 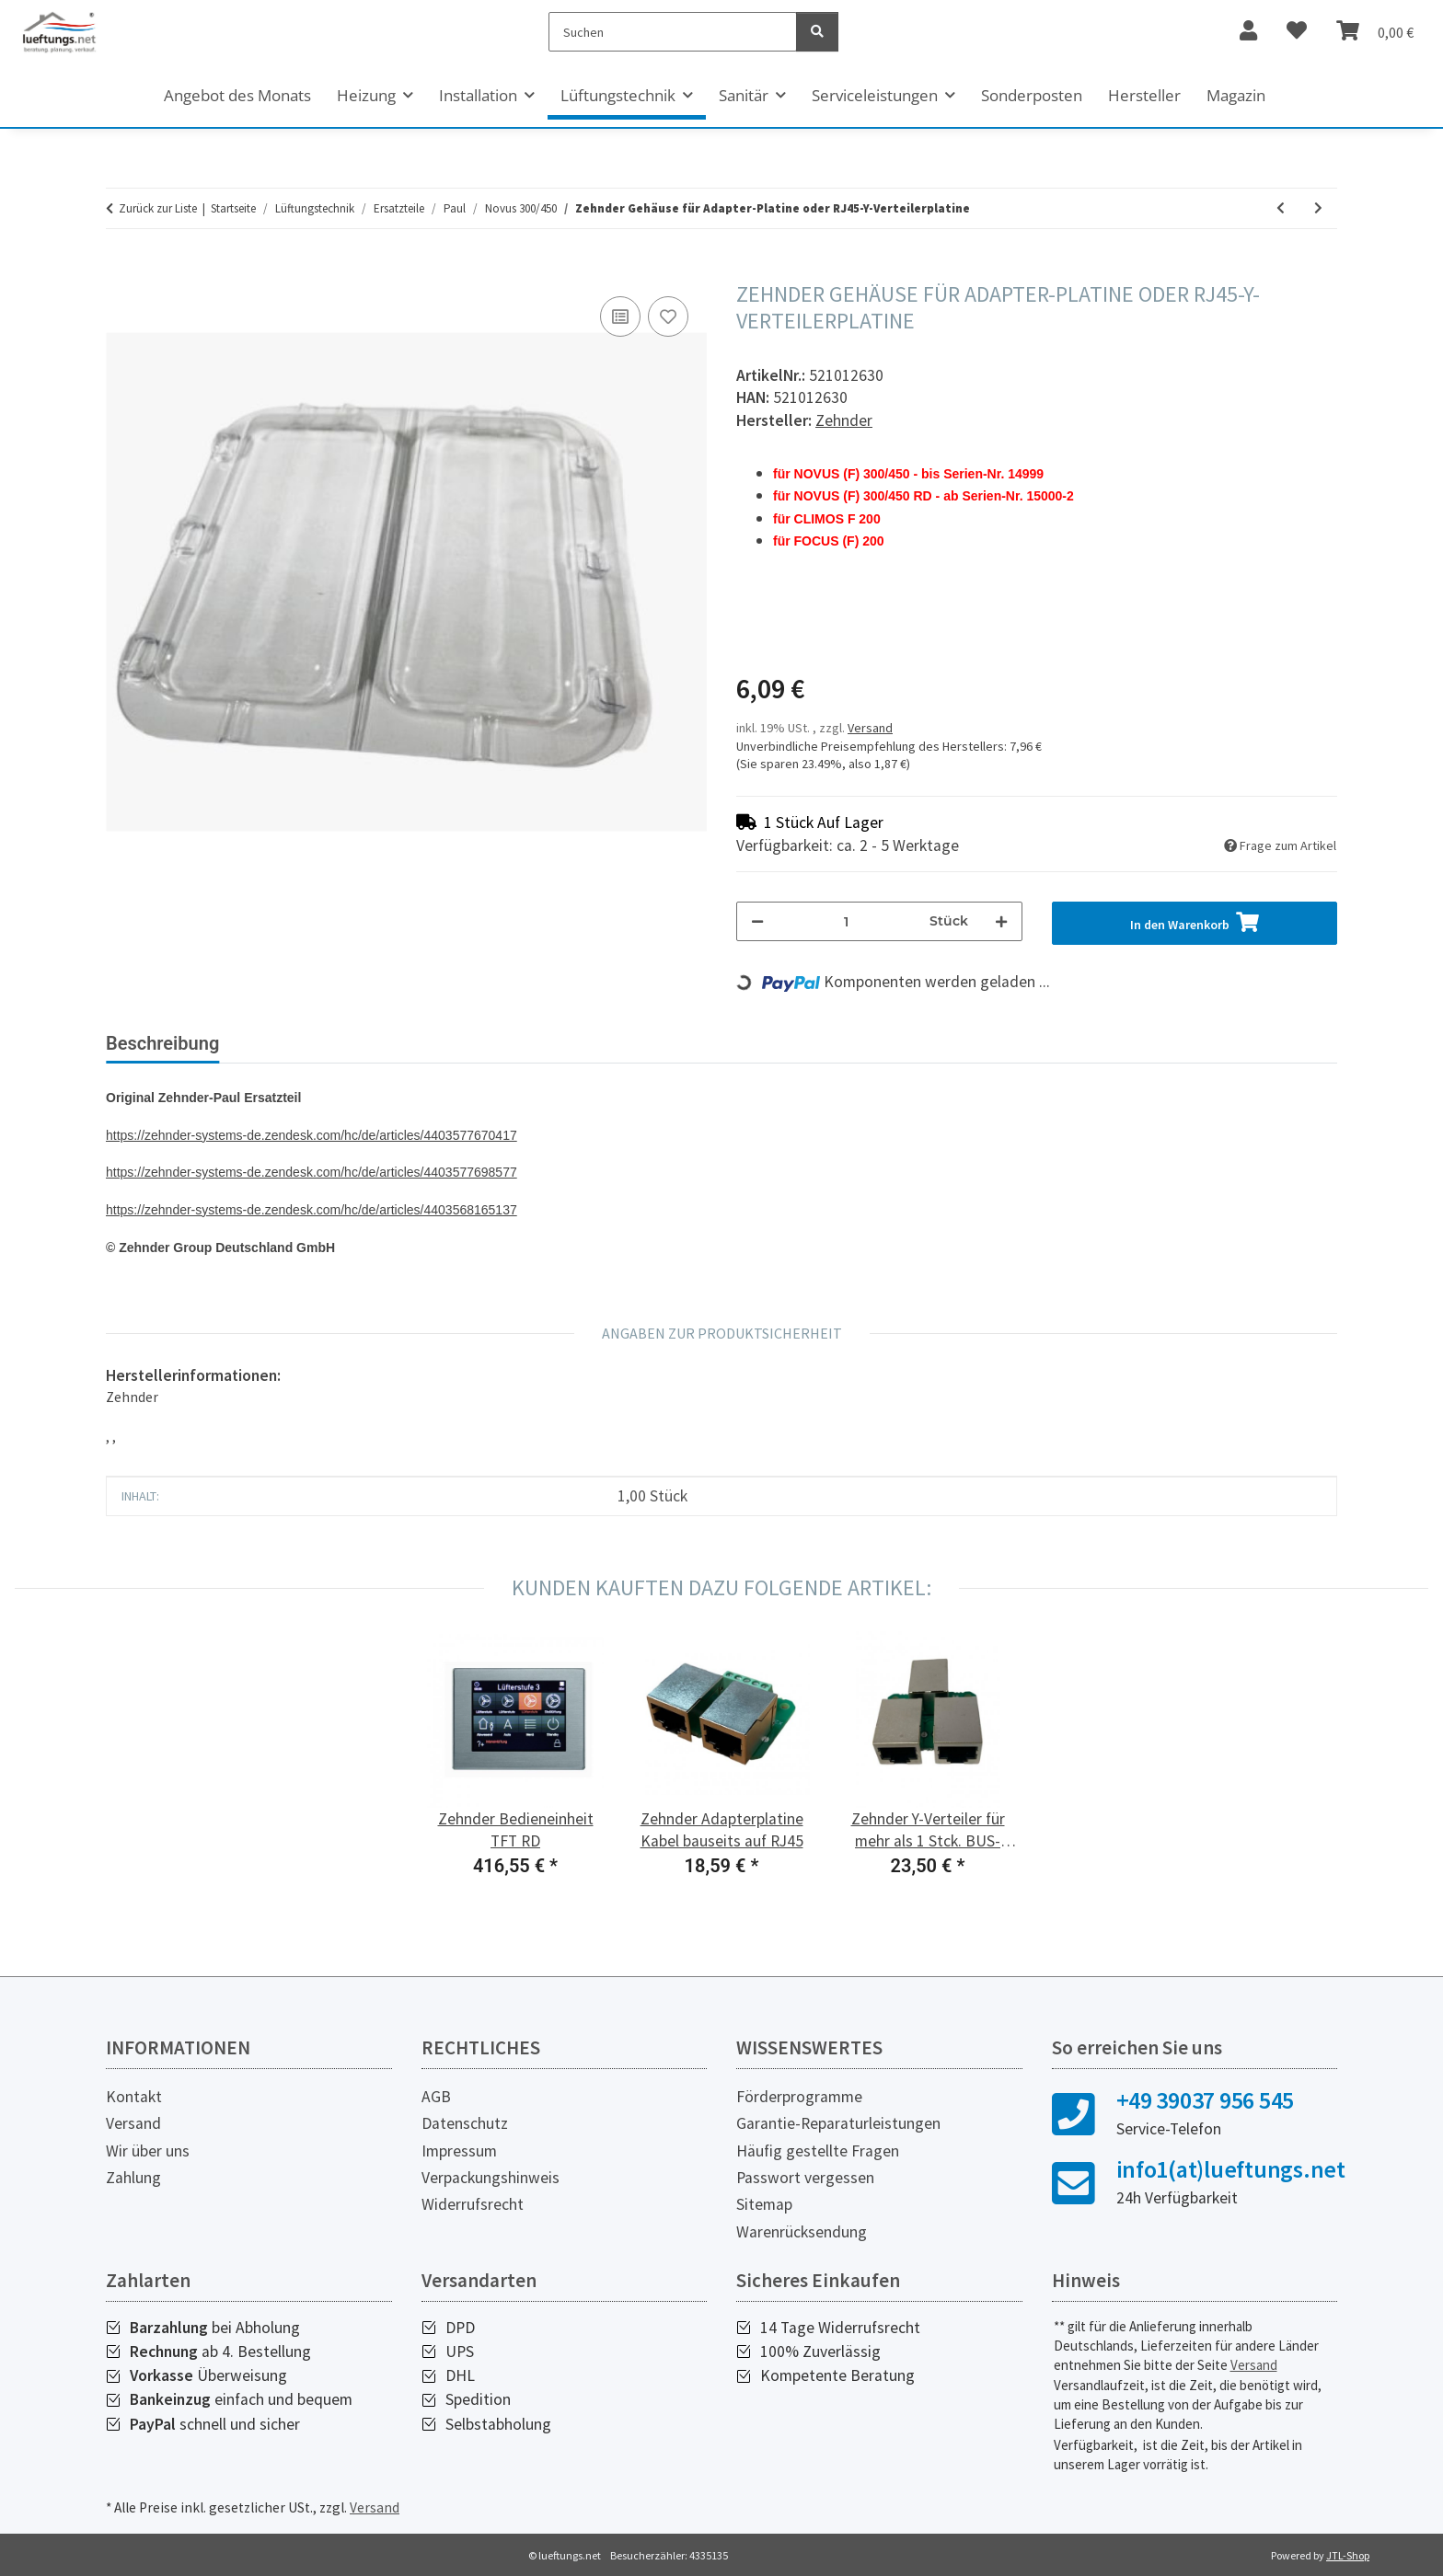 What do you see at coordinates (757, 921) in the screenshot?
I see `[Menge verringern]` at bounding box center [757, 921].